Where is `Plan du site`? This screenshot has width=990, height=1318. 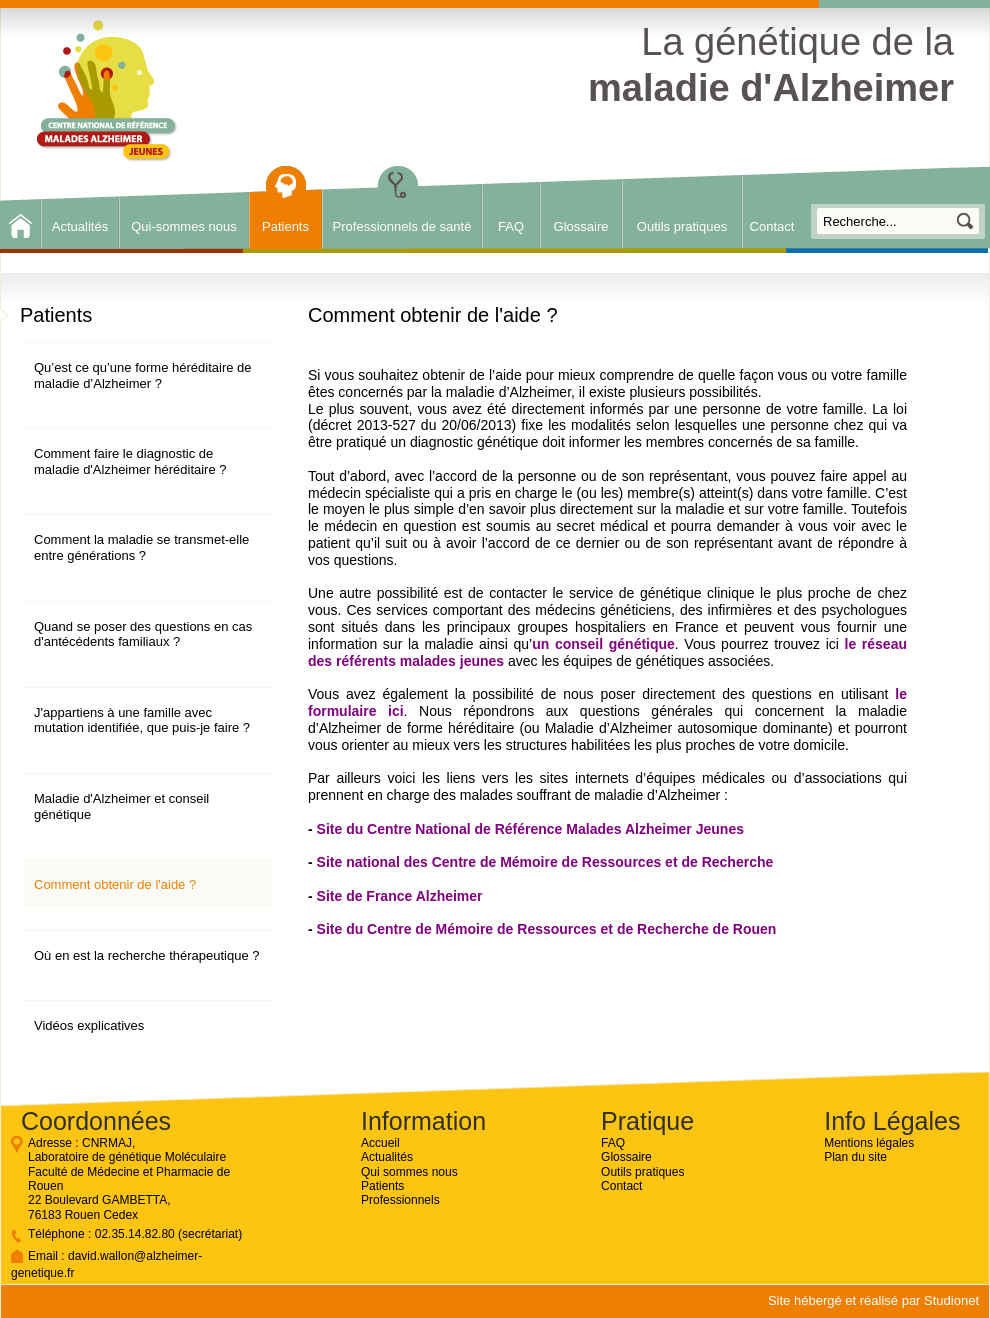
Plan du site is located at coordinates (855, 1157).